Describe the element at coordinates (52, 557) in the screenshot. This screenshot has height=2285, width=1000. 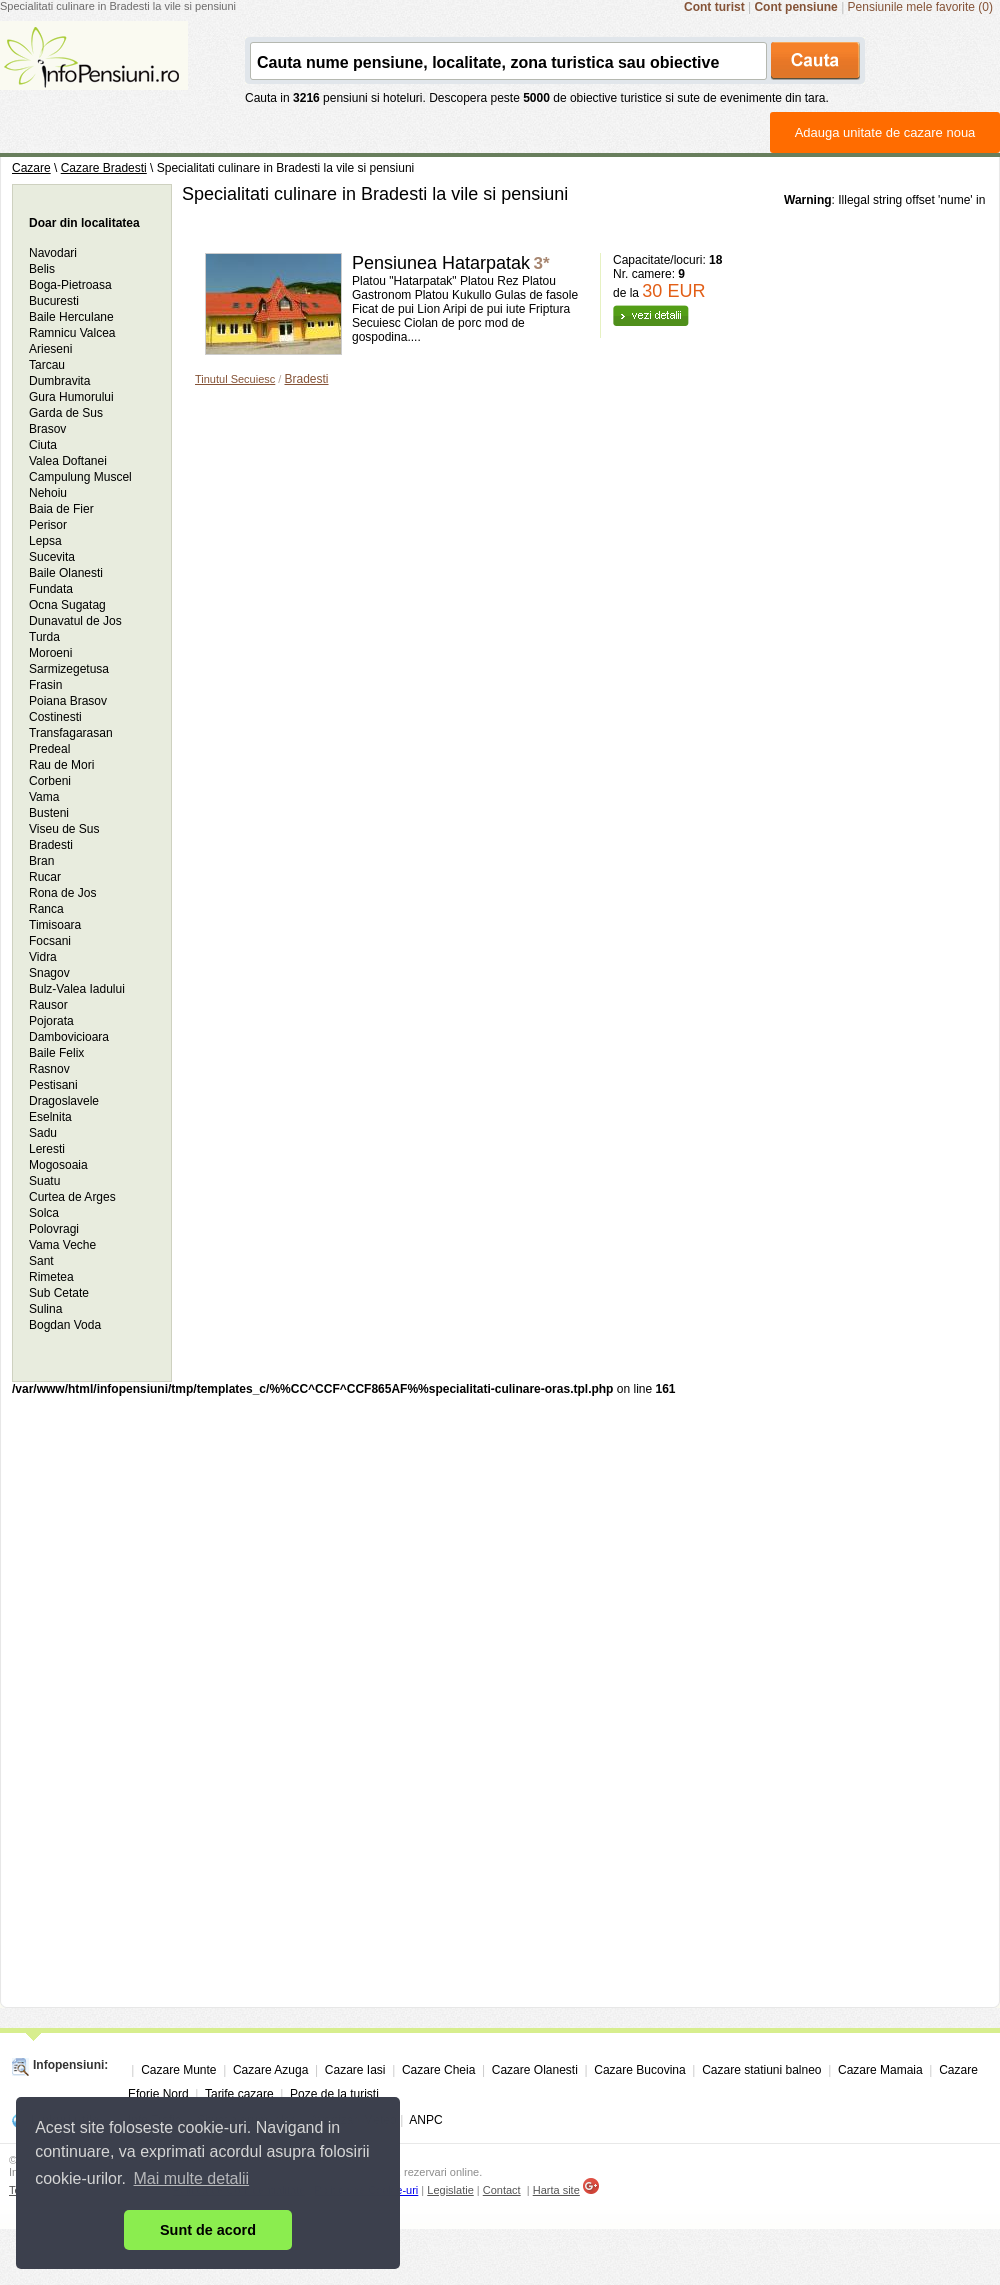
I see `Sucevita` at that location.